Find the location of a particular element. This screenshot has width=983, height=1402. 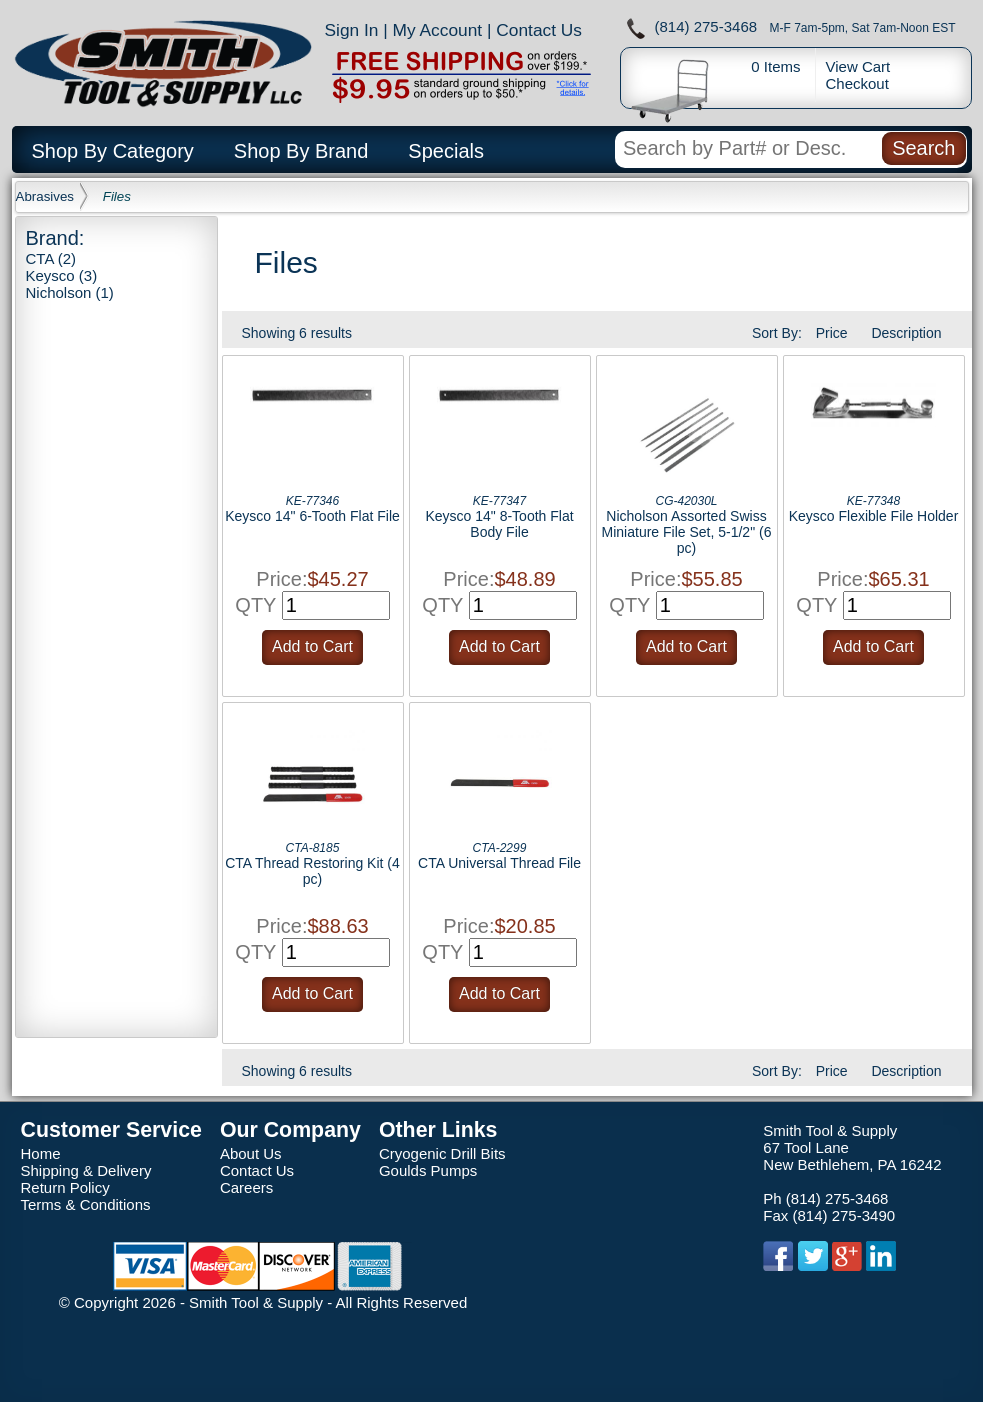

Keysco 14" 6-Tooth Flat File is located at coordinates (312, 516).